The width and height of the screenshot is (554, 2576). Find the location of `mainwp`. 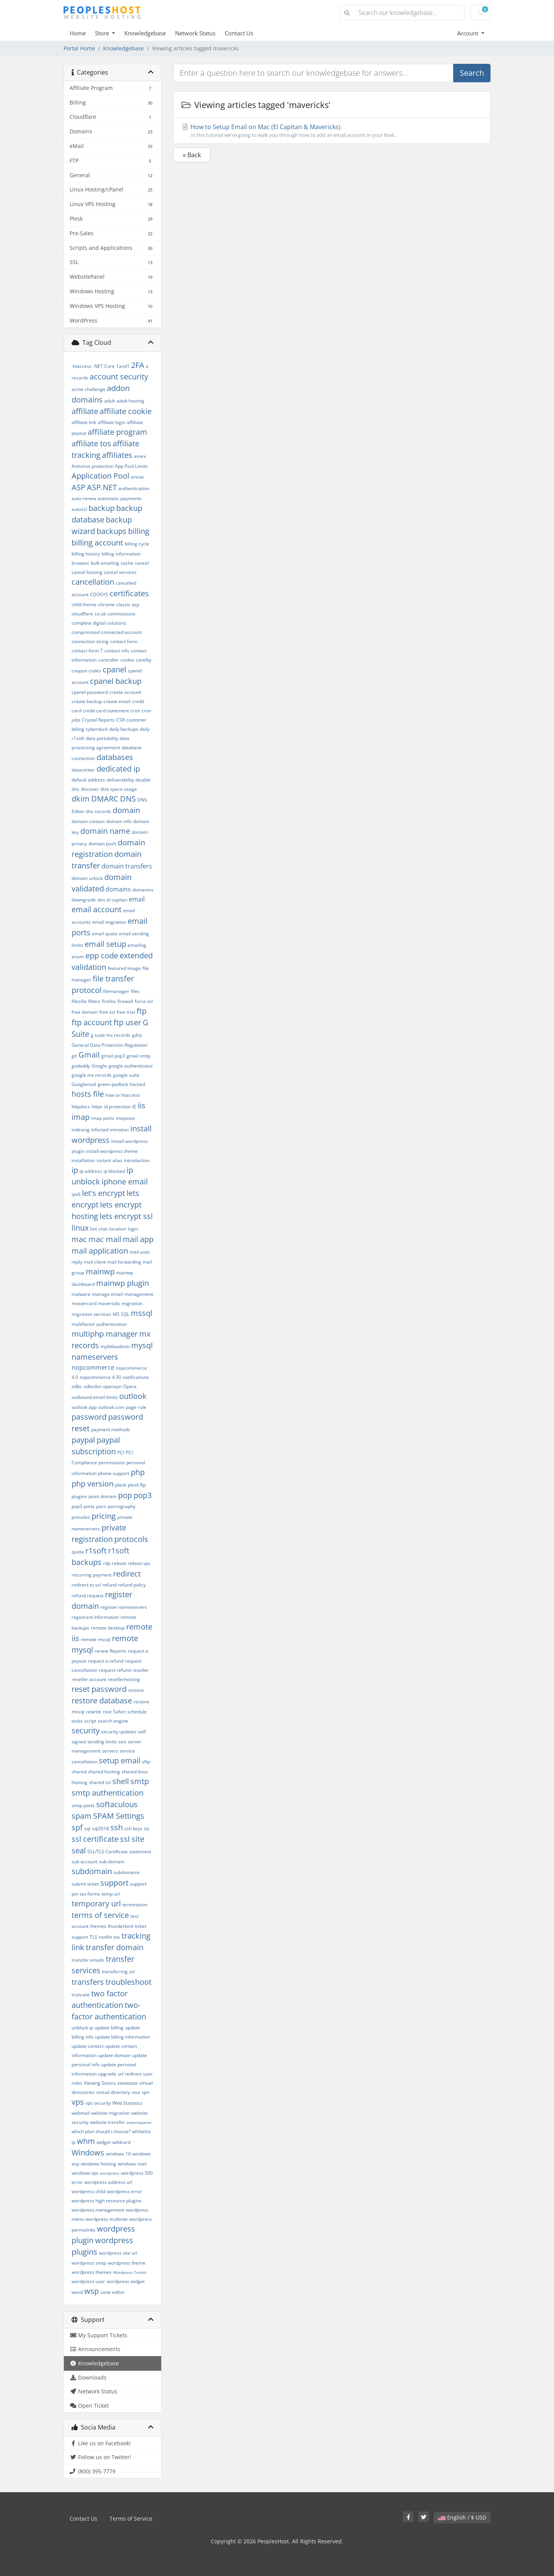

mainwp is located at coordinates (100, 1271).